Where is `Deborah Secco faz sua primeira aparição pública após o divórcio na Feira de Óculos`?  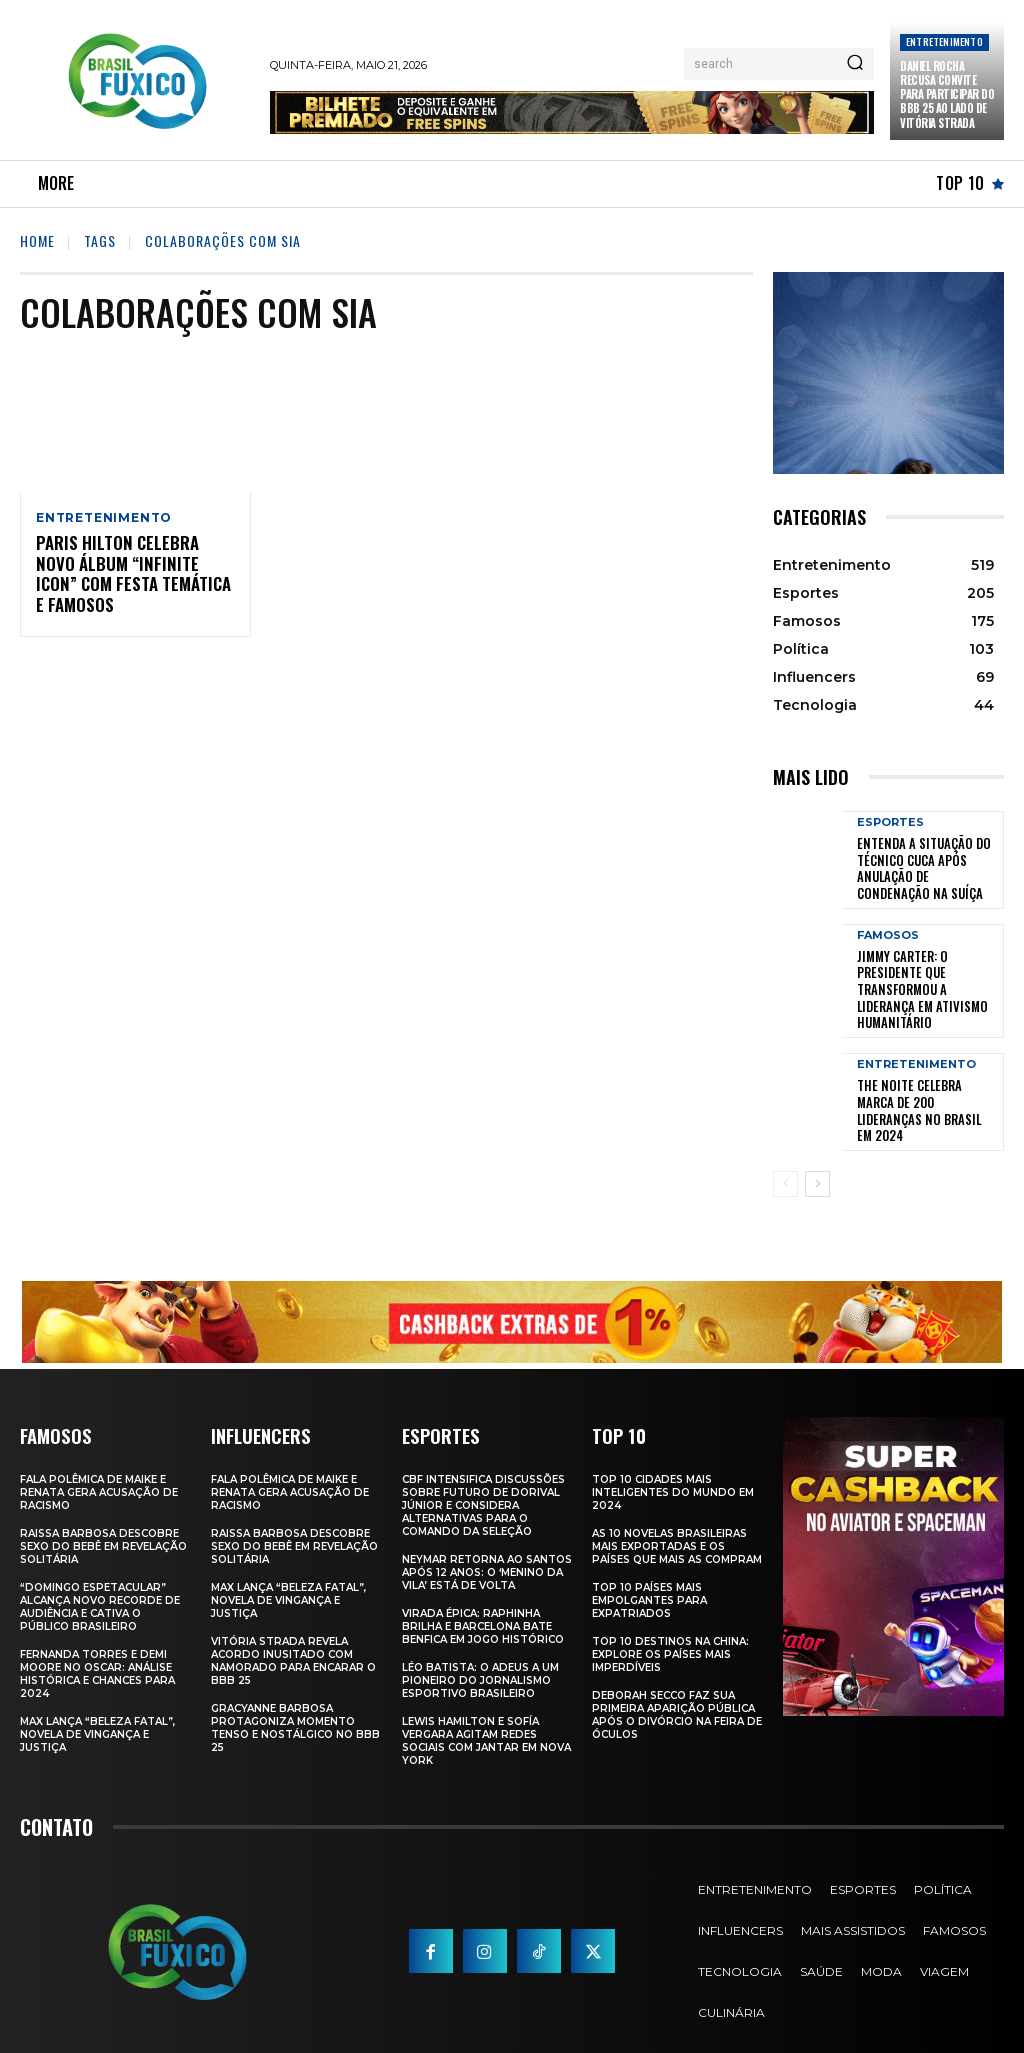 Deborah Secco faz sua primeira aparição pública após o divórcio na Feira de Óculos is located at coordinates (677, 1687).